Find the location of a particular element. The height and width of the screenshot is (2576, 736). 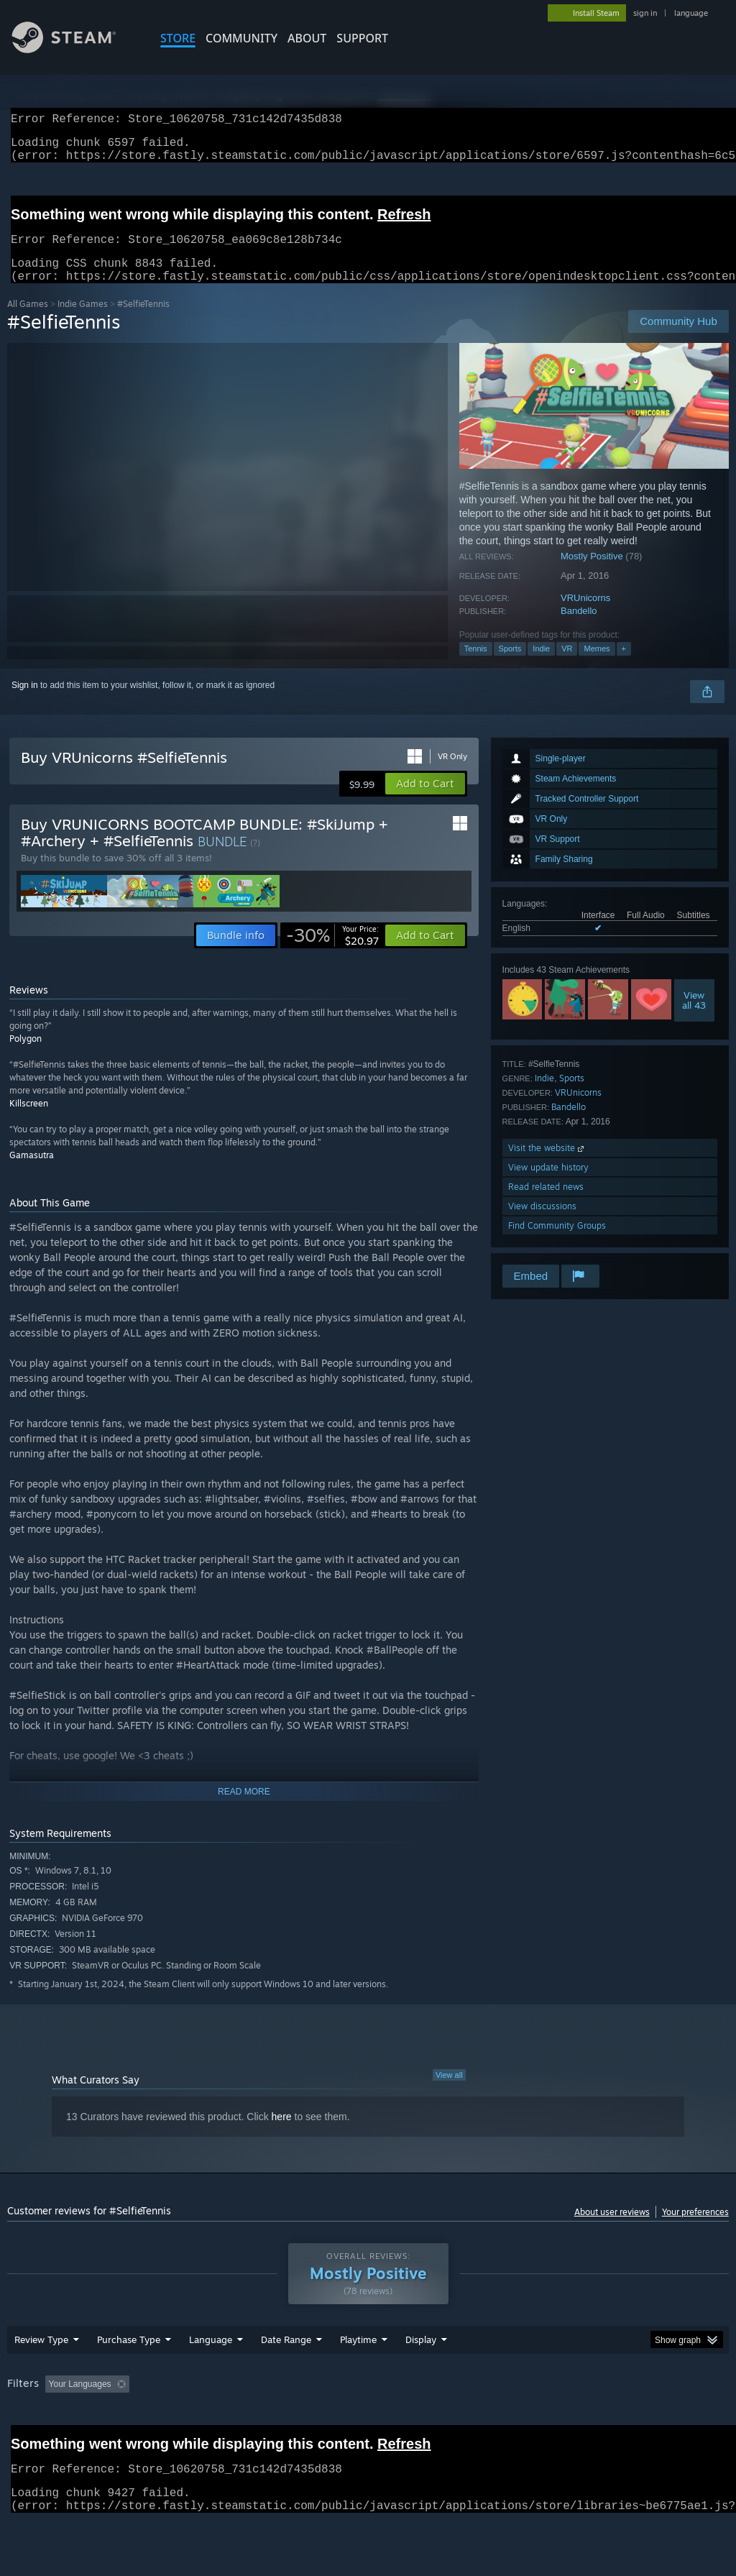

Operating System: [button] is located at coordinates (559, 2421).